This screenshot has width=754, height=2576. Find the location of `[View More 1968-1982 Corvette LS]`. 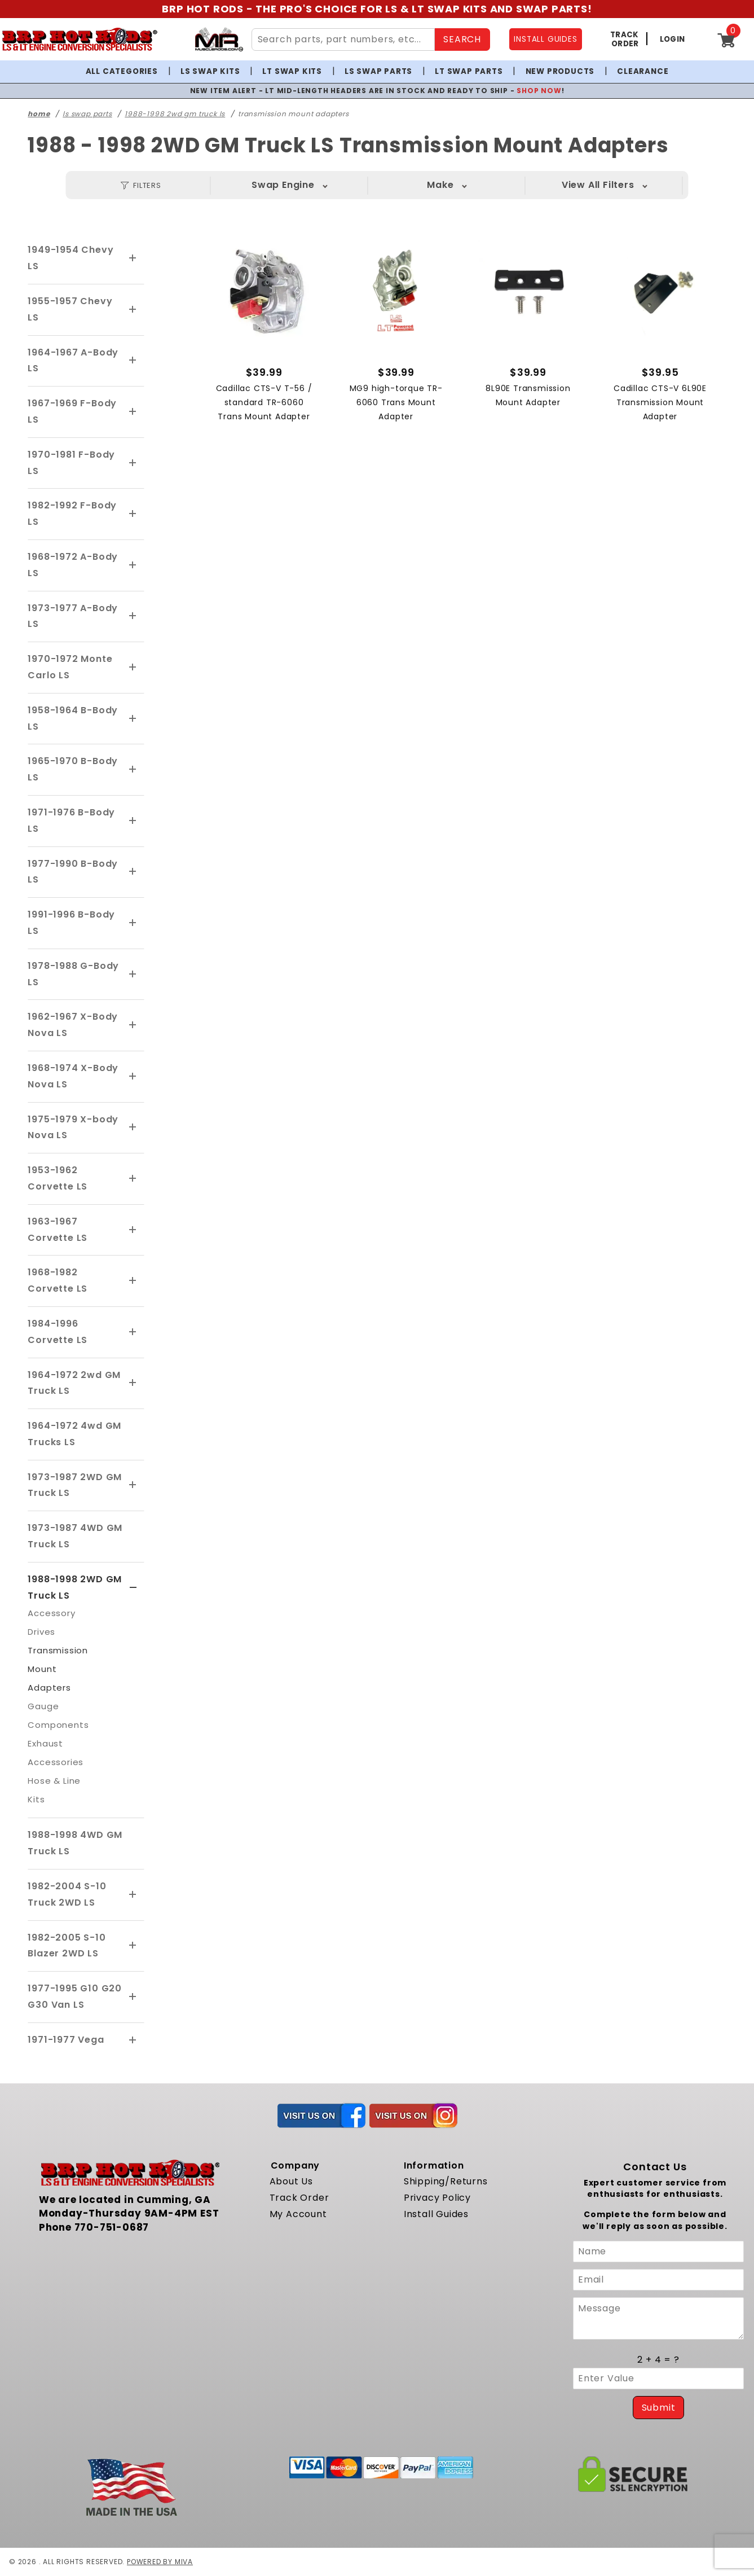

[View More 1968-1982 Corvette LS] is located at coordinates (133, 1280).